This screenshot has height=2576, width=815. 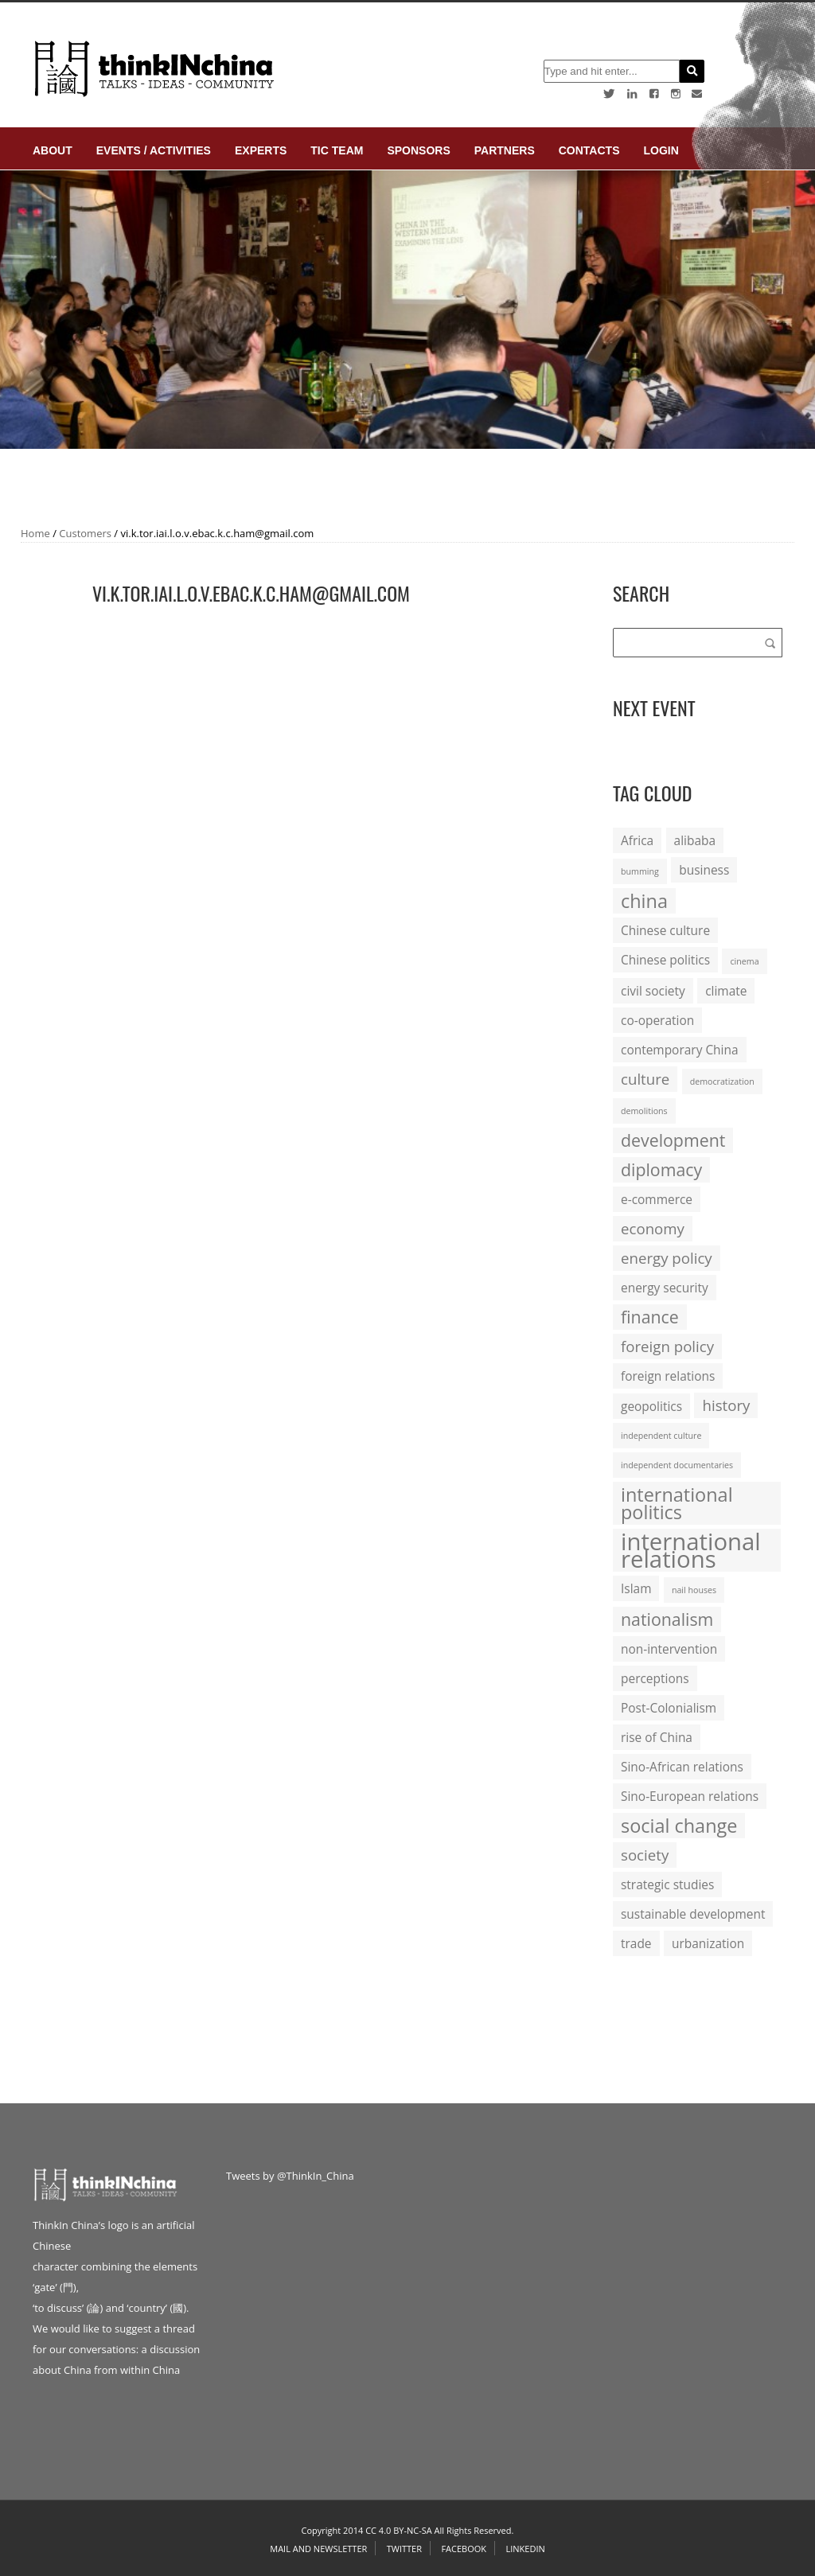 What do you see at coordinates (677, 1465) in the screenshot?
I see `independent documentaries [independent documentaries (1 item)]` at bounding box center [677, 1465].